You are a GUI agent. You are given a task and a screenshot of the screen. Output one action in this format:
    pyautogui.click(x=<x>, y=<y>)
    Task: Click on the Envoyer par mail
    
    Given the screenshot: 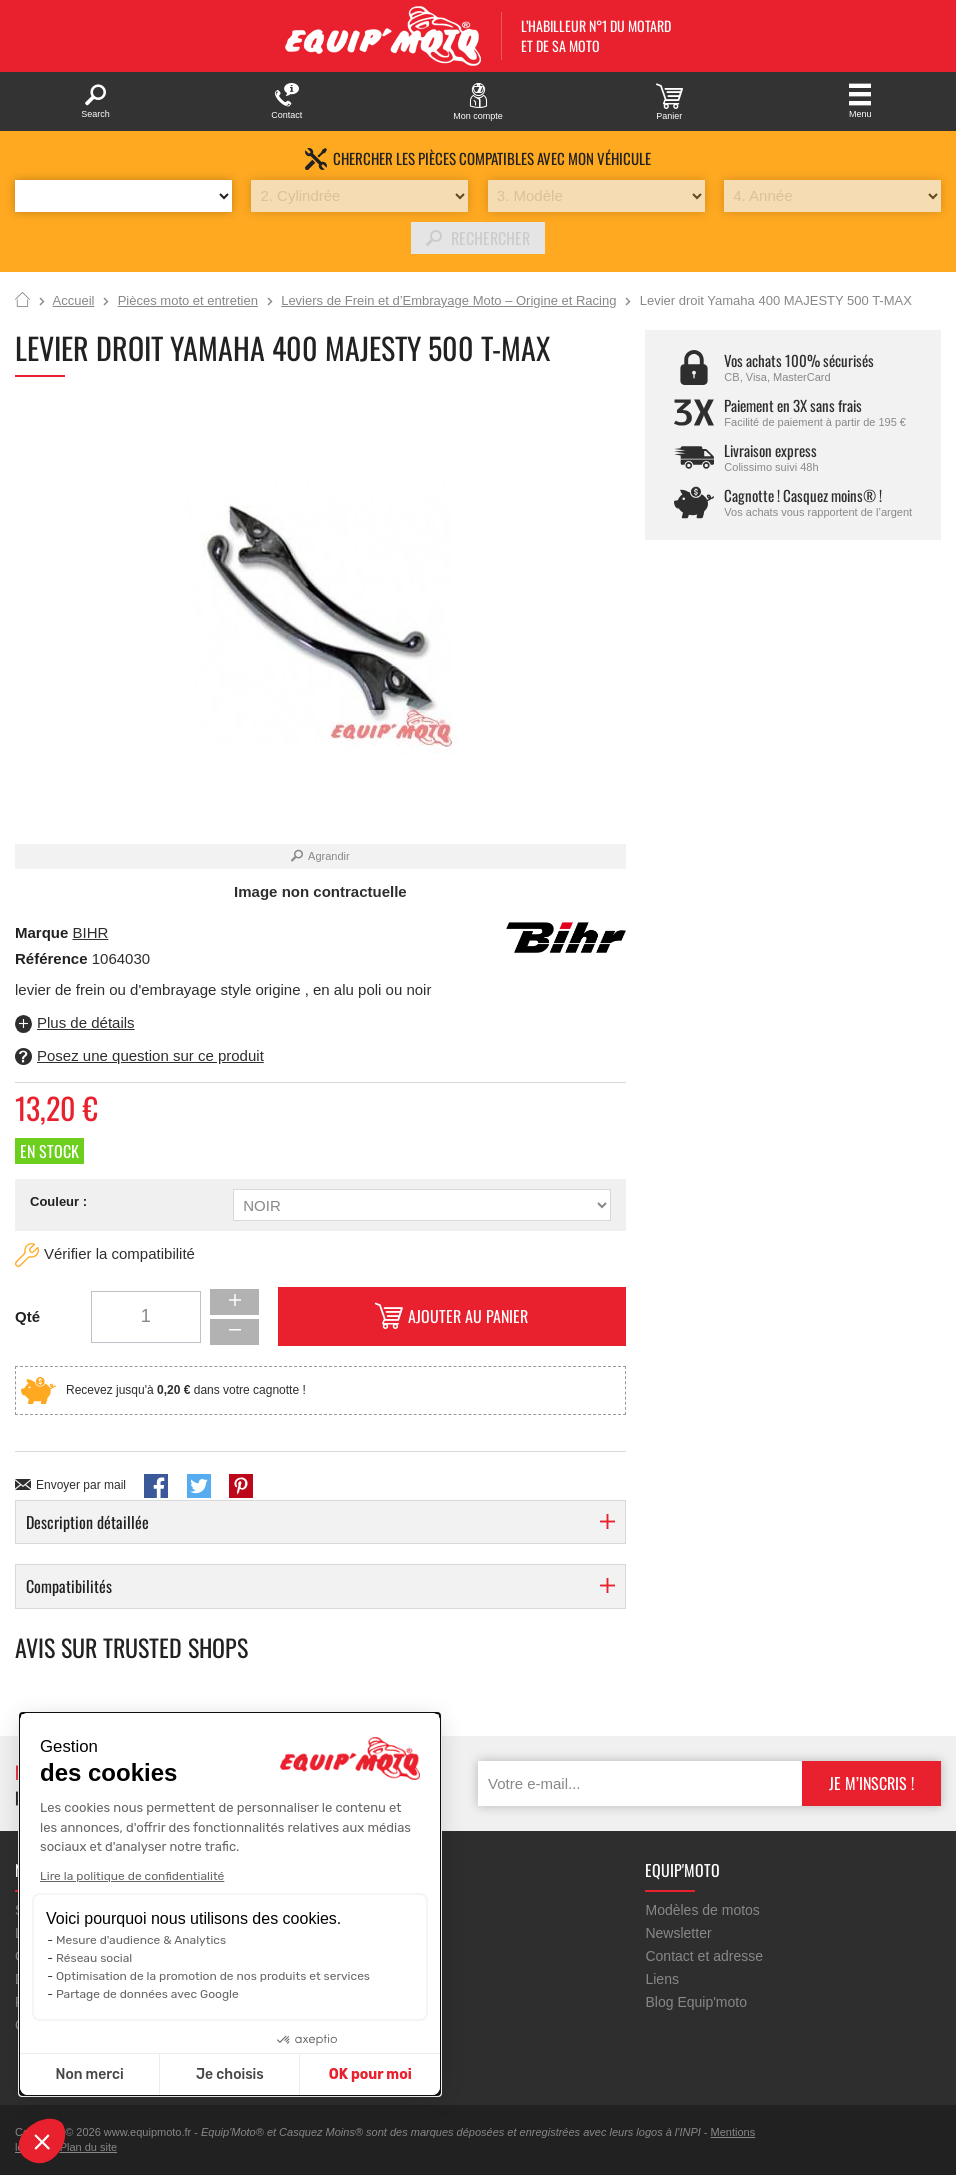 What is the action you would take?
    pyautogui.click(x=81, y=1485)
    